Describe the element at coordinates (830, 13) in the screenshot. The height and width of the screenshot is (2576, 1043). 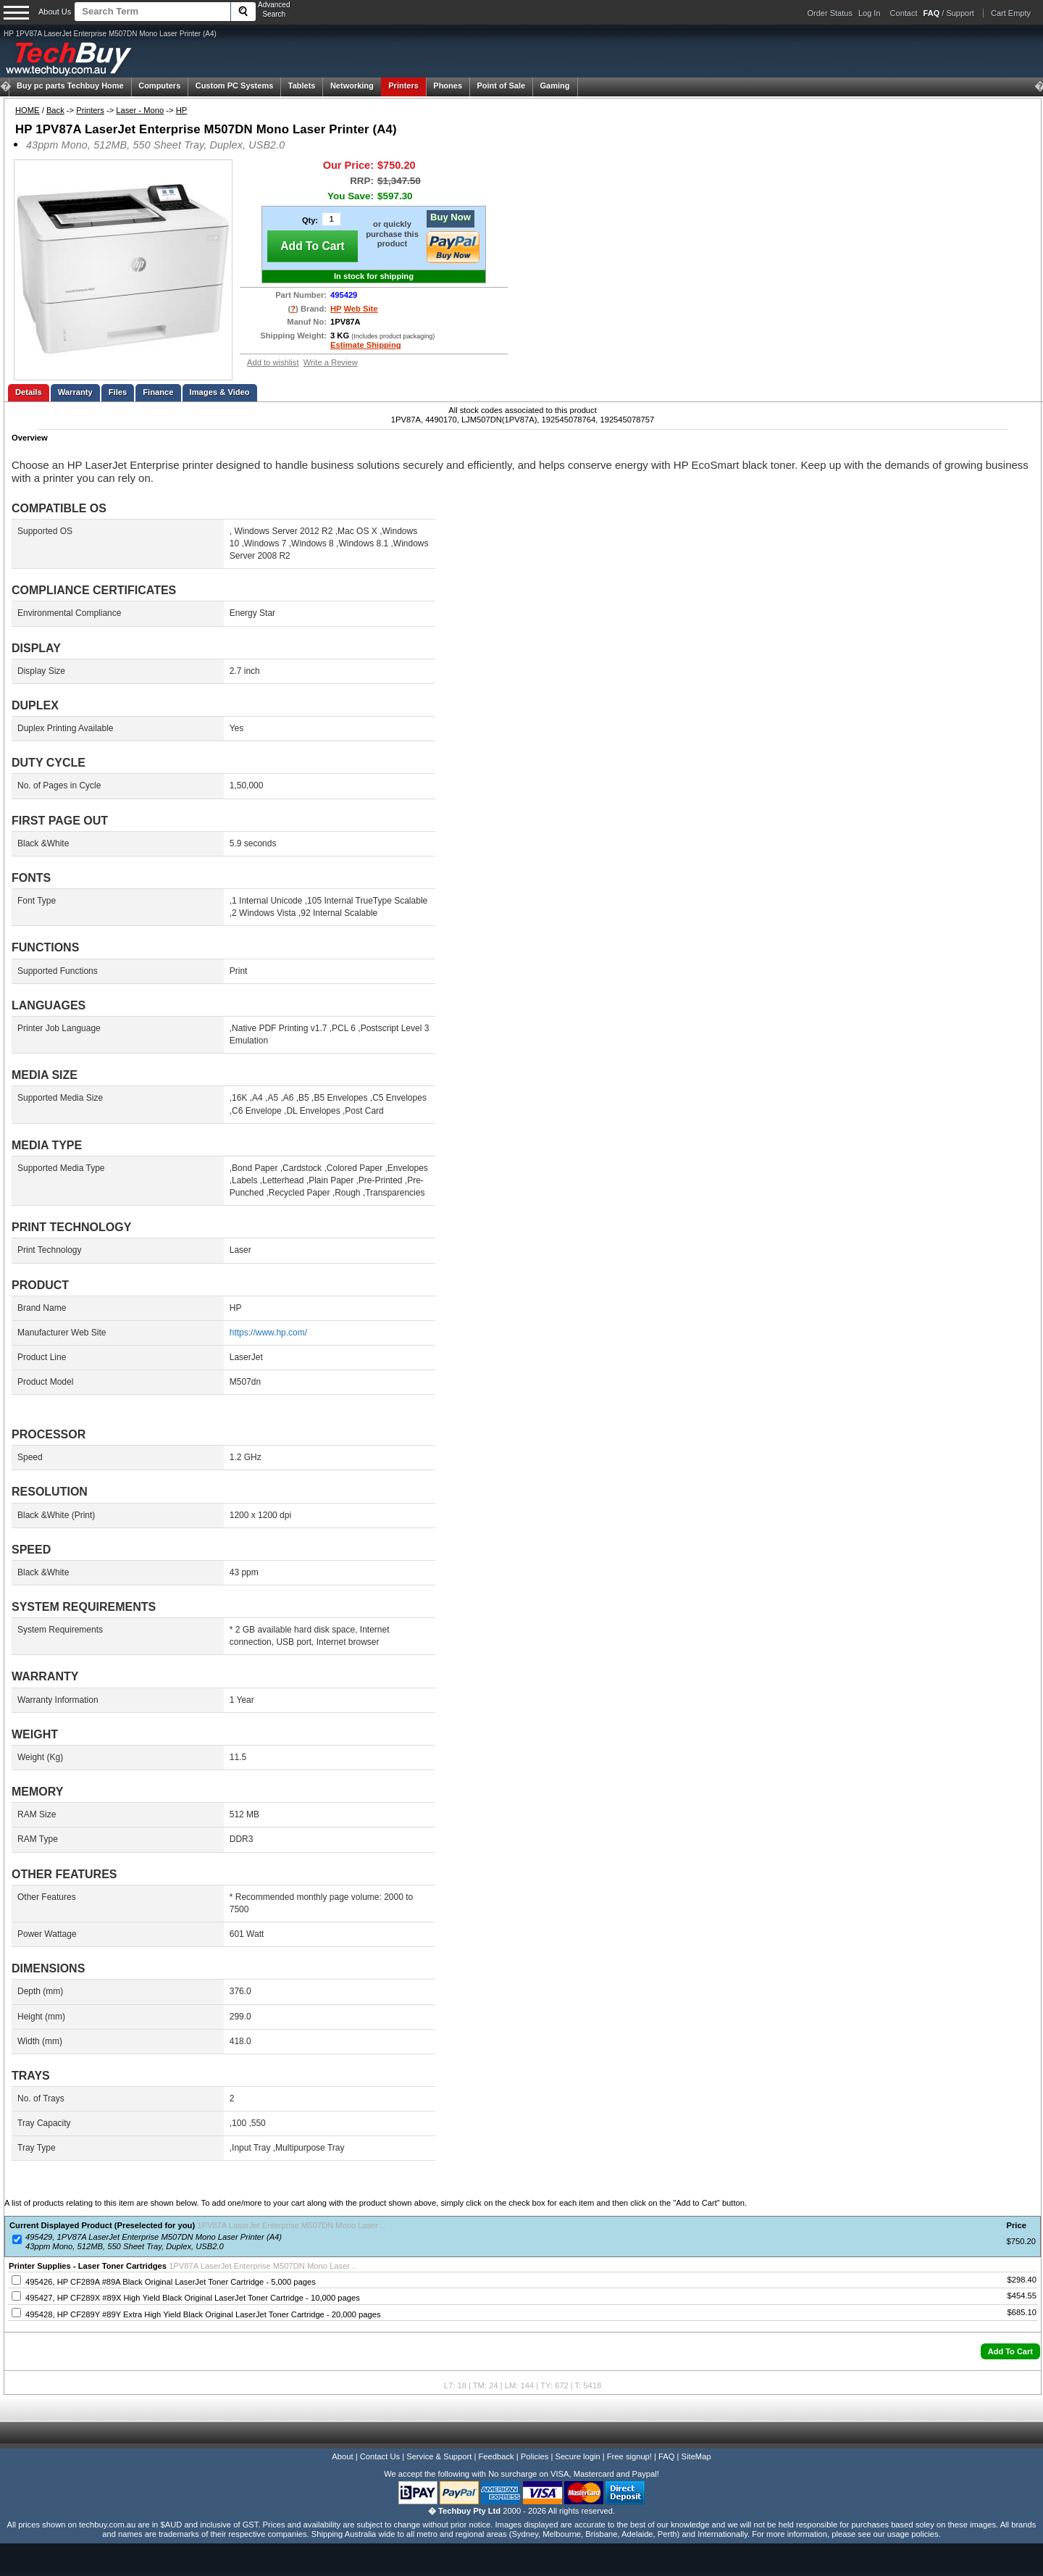
I see `Order Status` at that location.